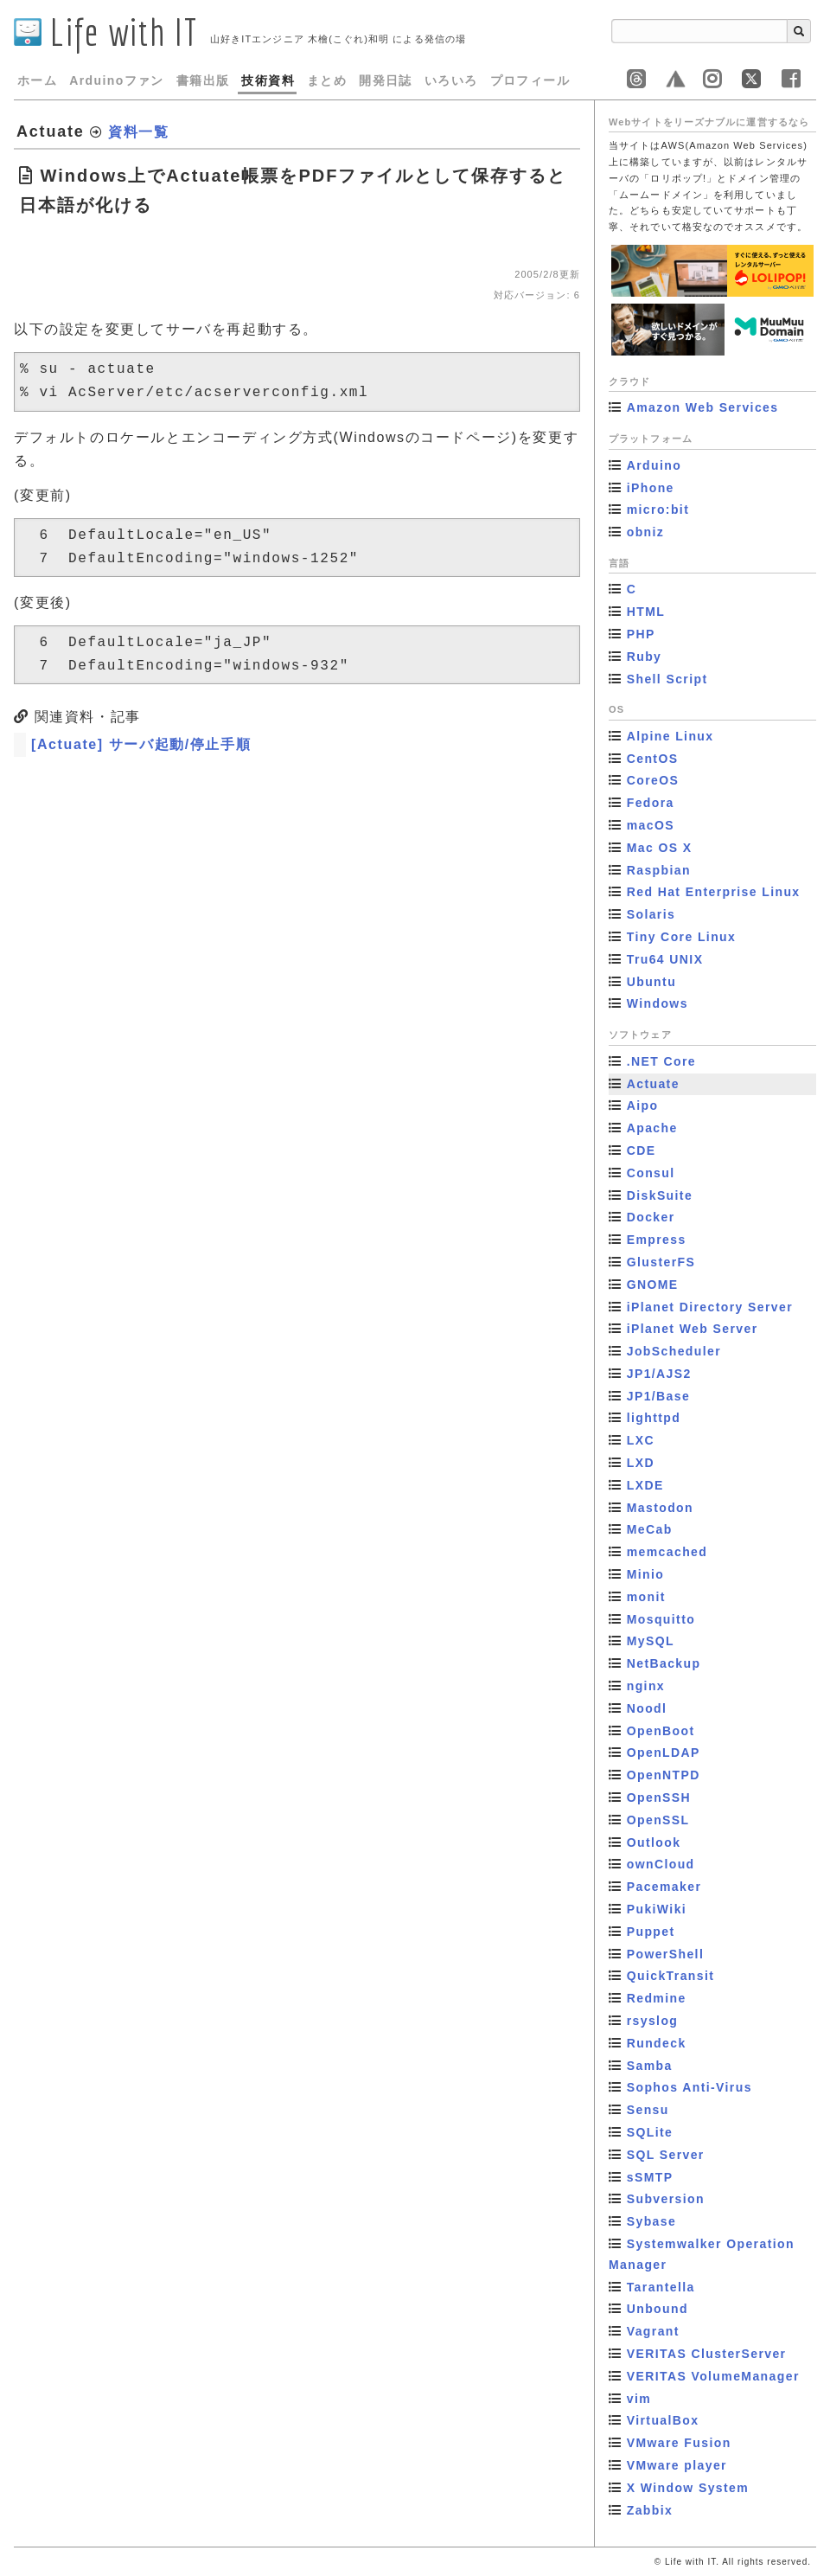  Describe the element at coordinates (654, 465) in the screenshot. I see `Arduino` at that location.